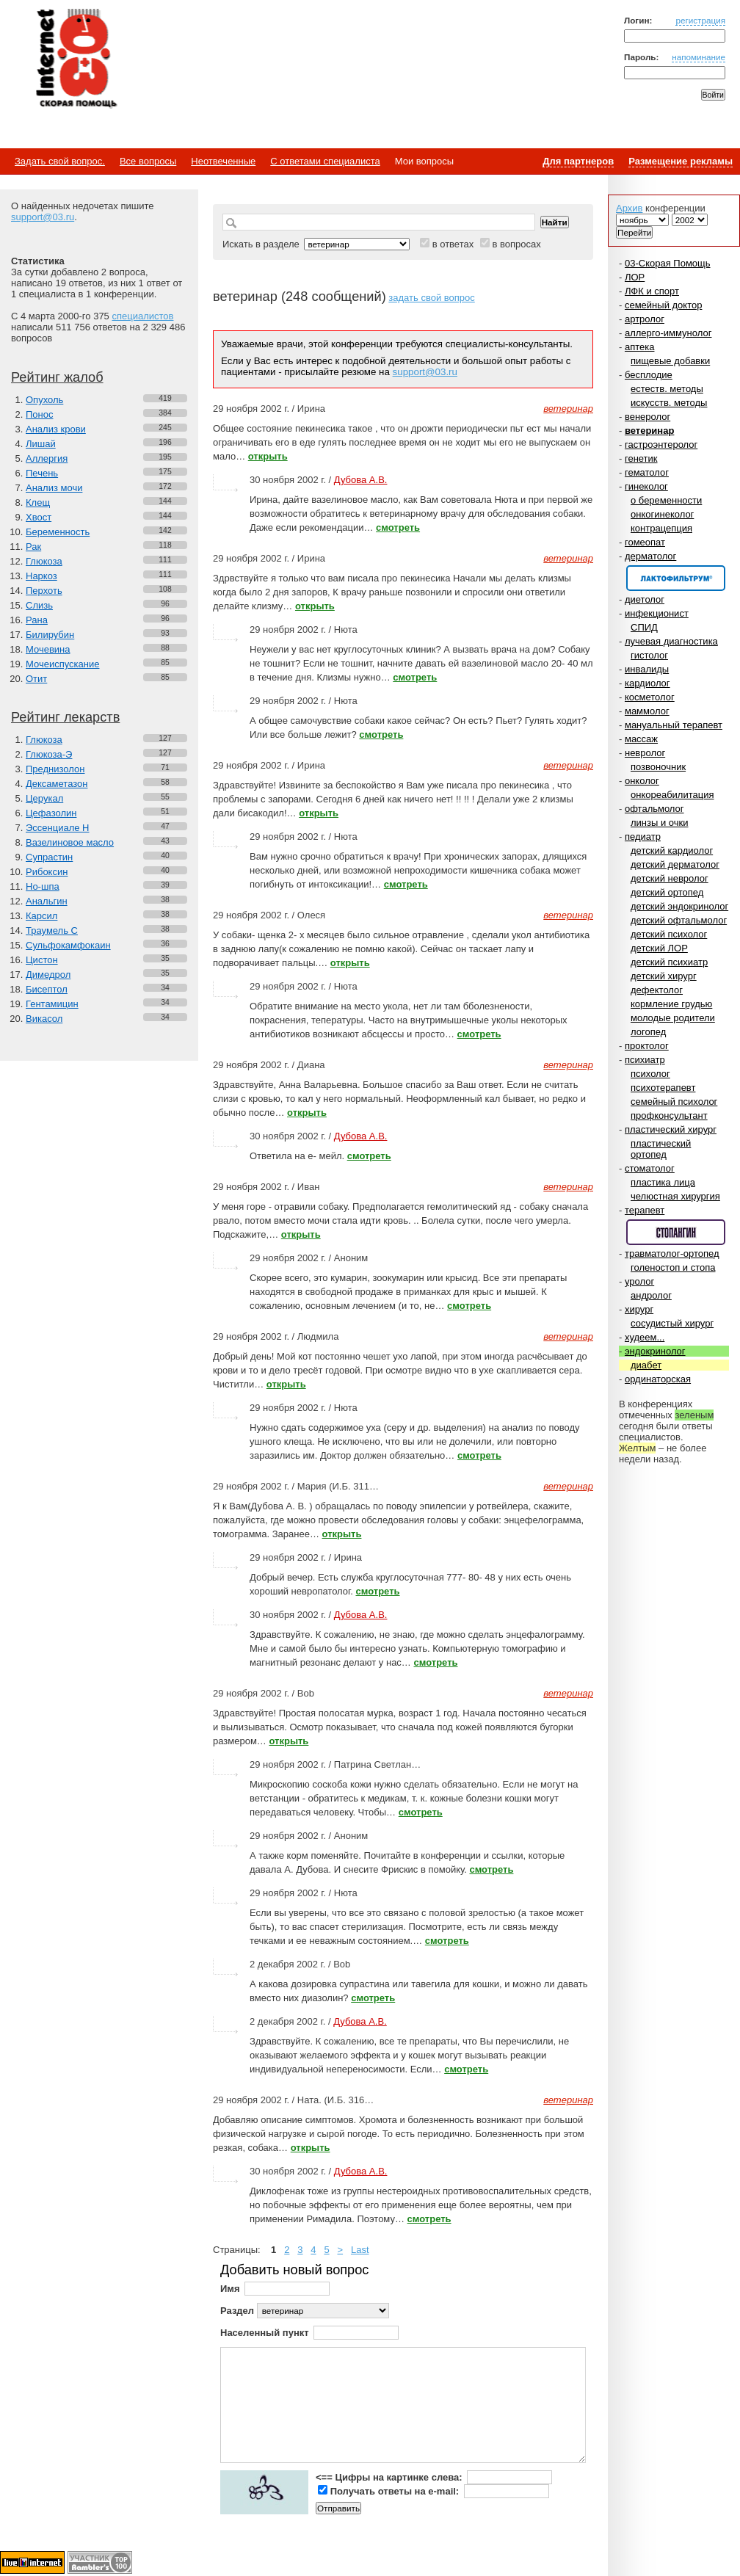 Image resolution: width=740 pixels, height=2576 pixels. I want to click on открыть, so click(268, 456).